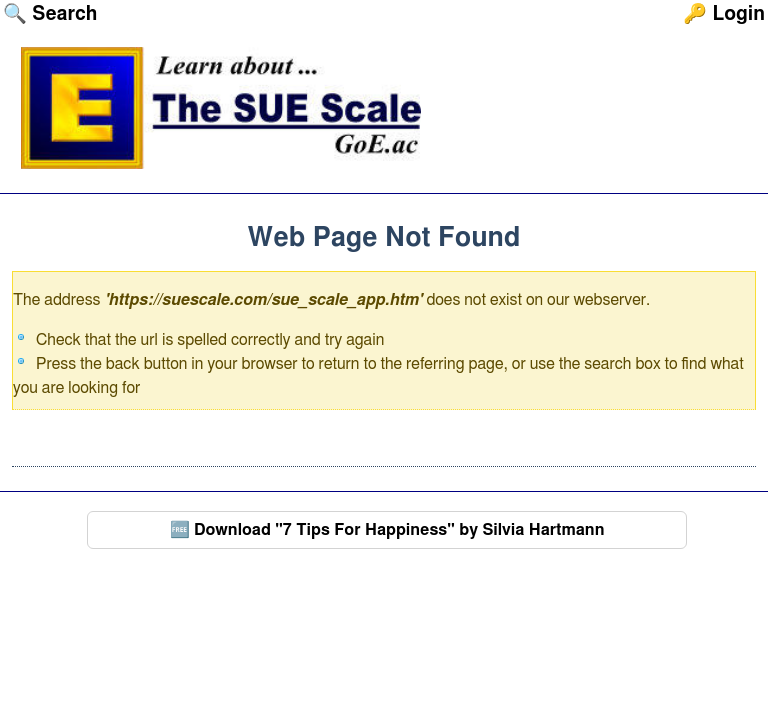 Image resolution: width=768 pixels, height=720 pixels. Describe the element at coordinates (50, 14) in the screenshot. I see `🔍 Search` at that location.